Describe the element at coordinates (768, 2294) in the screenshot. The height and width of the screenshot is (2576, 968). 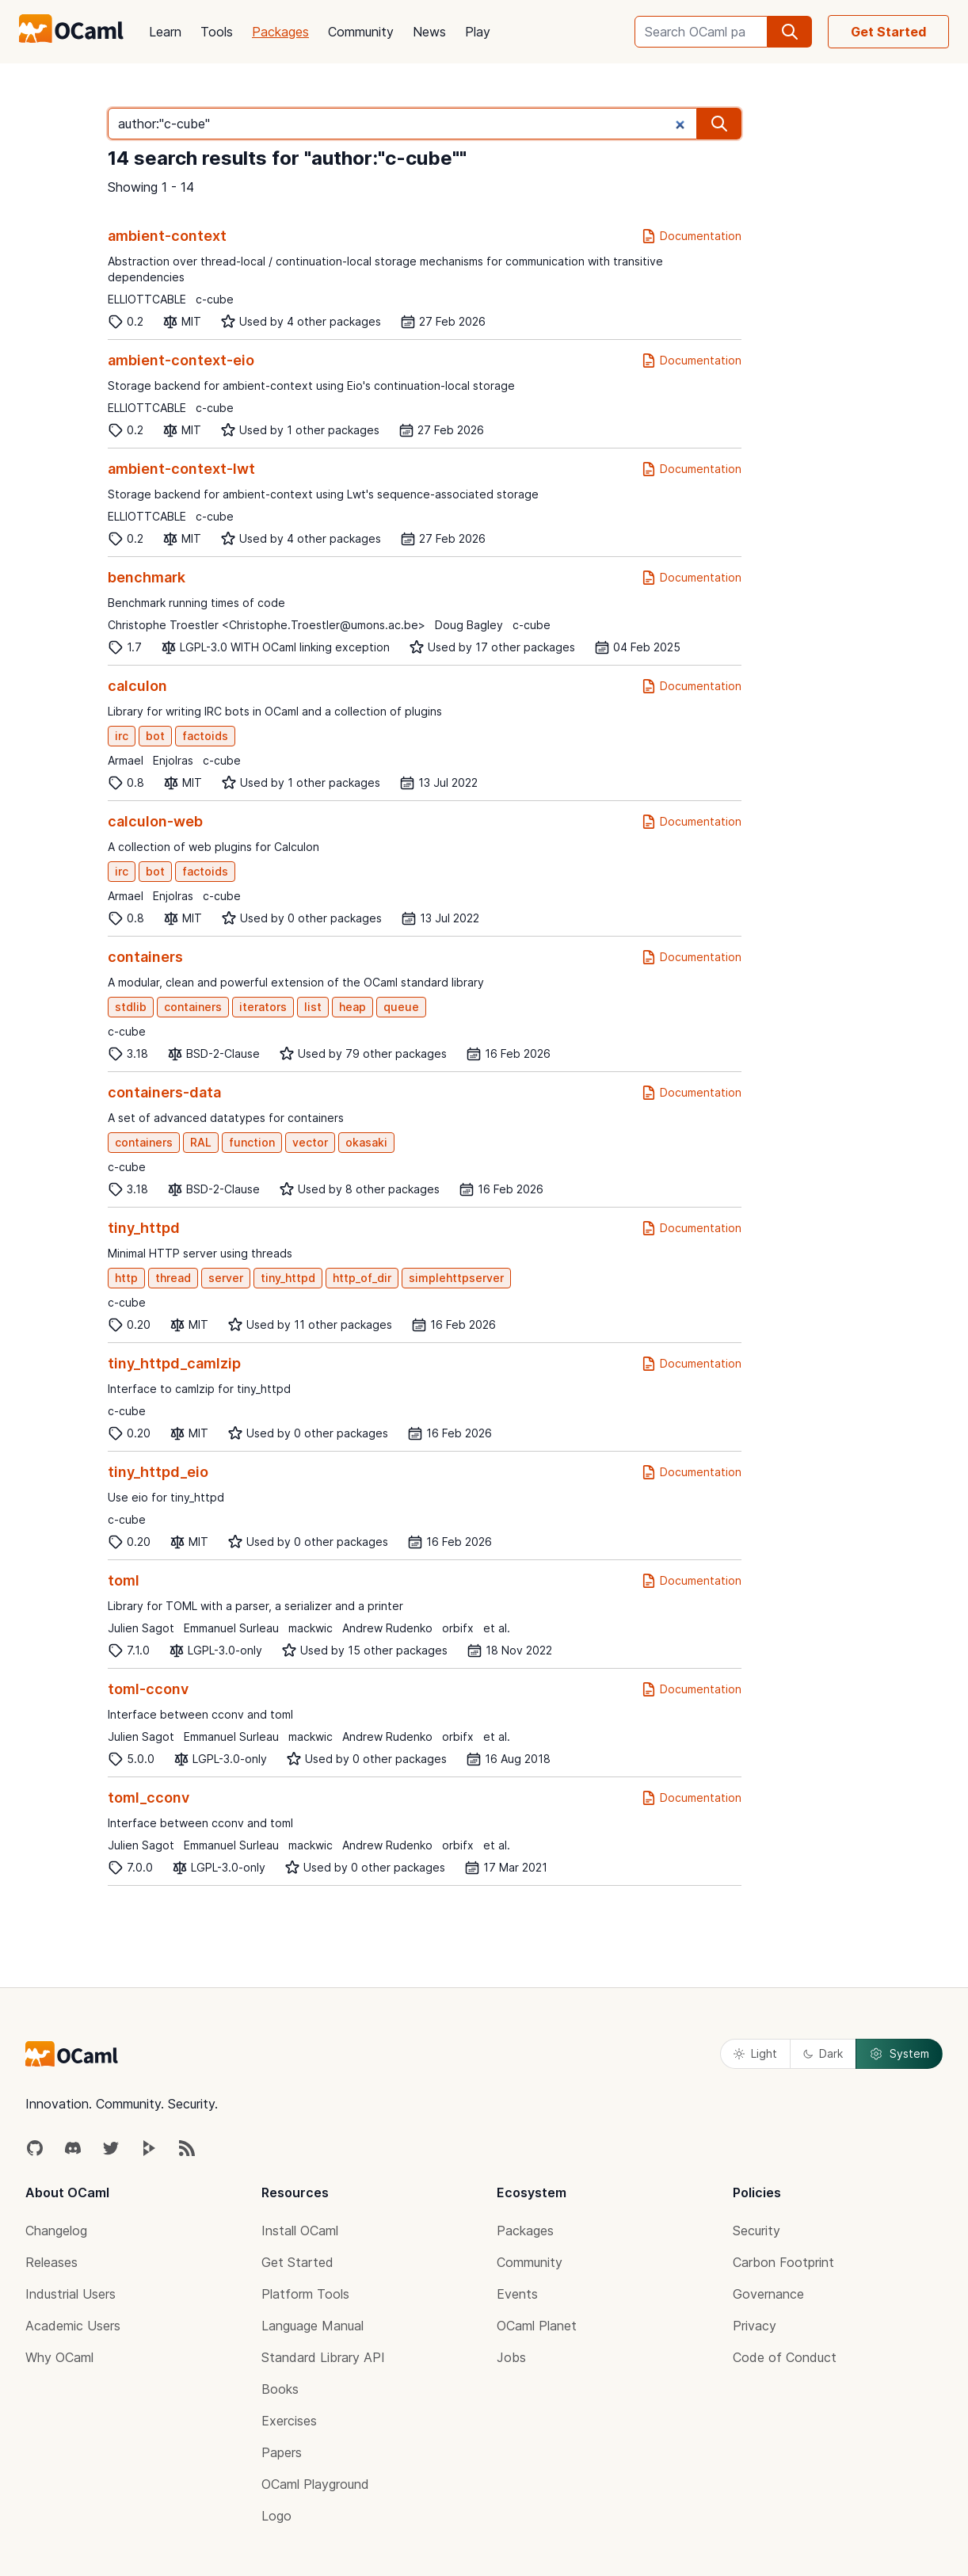
I see `Governance` at that location.